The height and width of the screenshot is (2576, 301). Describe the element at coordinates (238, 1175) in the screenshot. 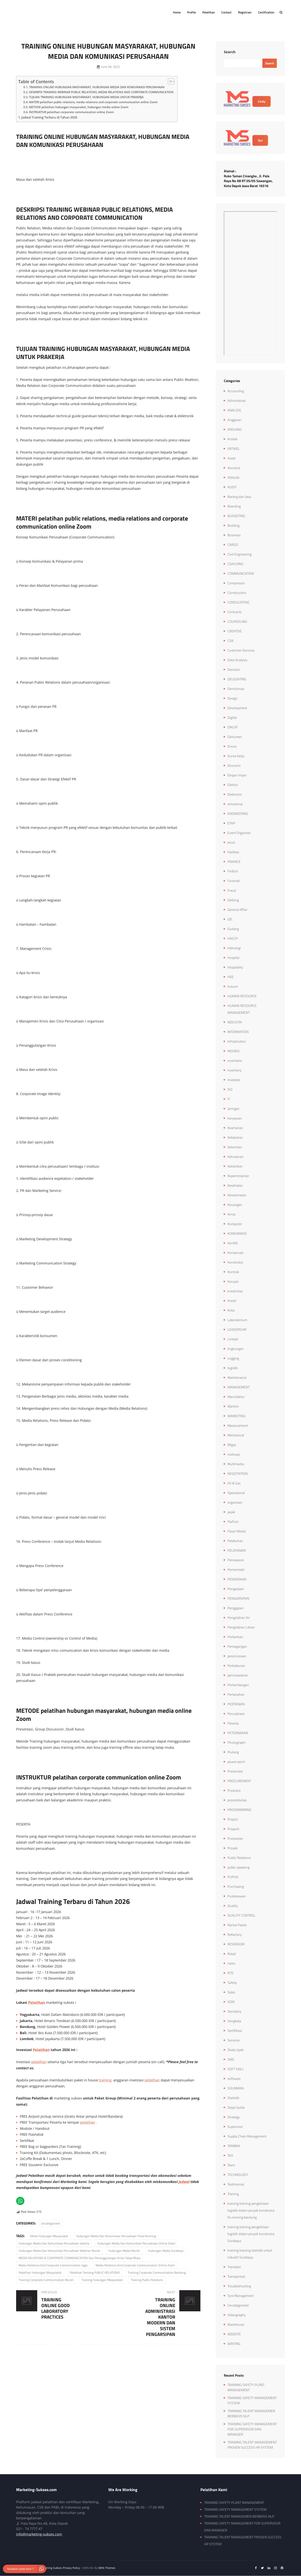

I see `Kepemimpinan` at that location.